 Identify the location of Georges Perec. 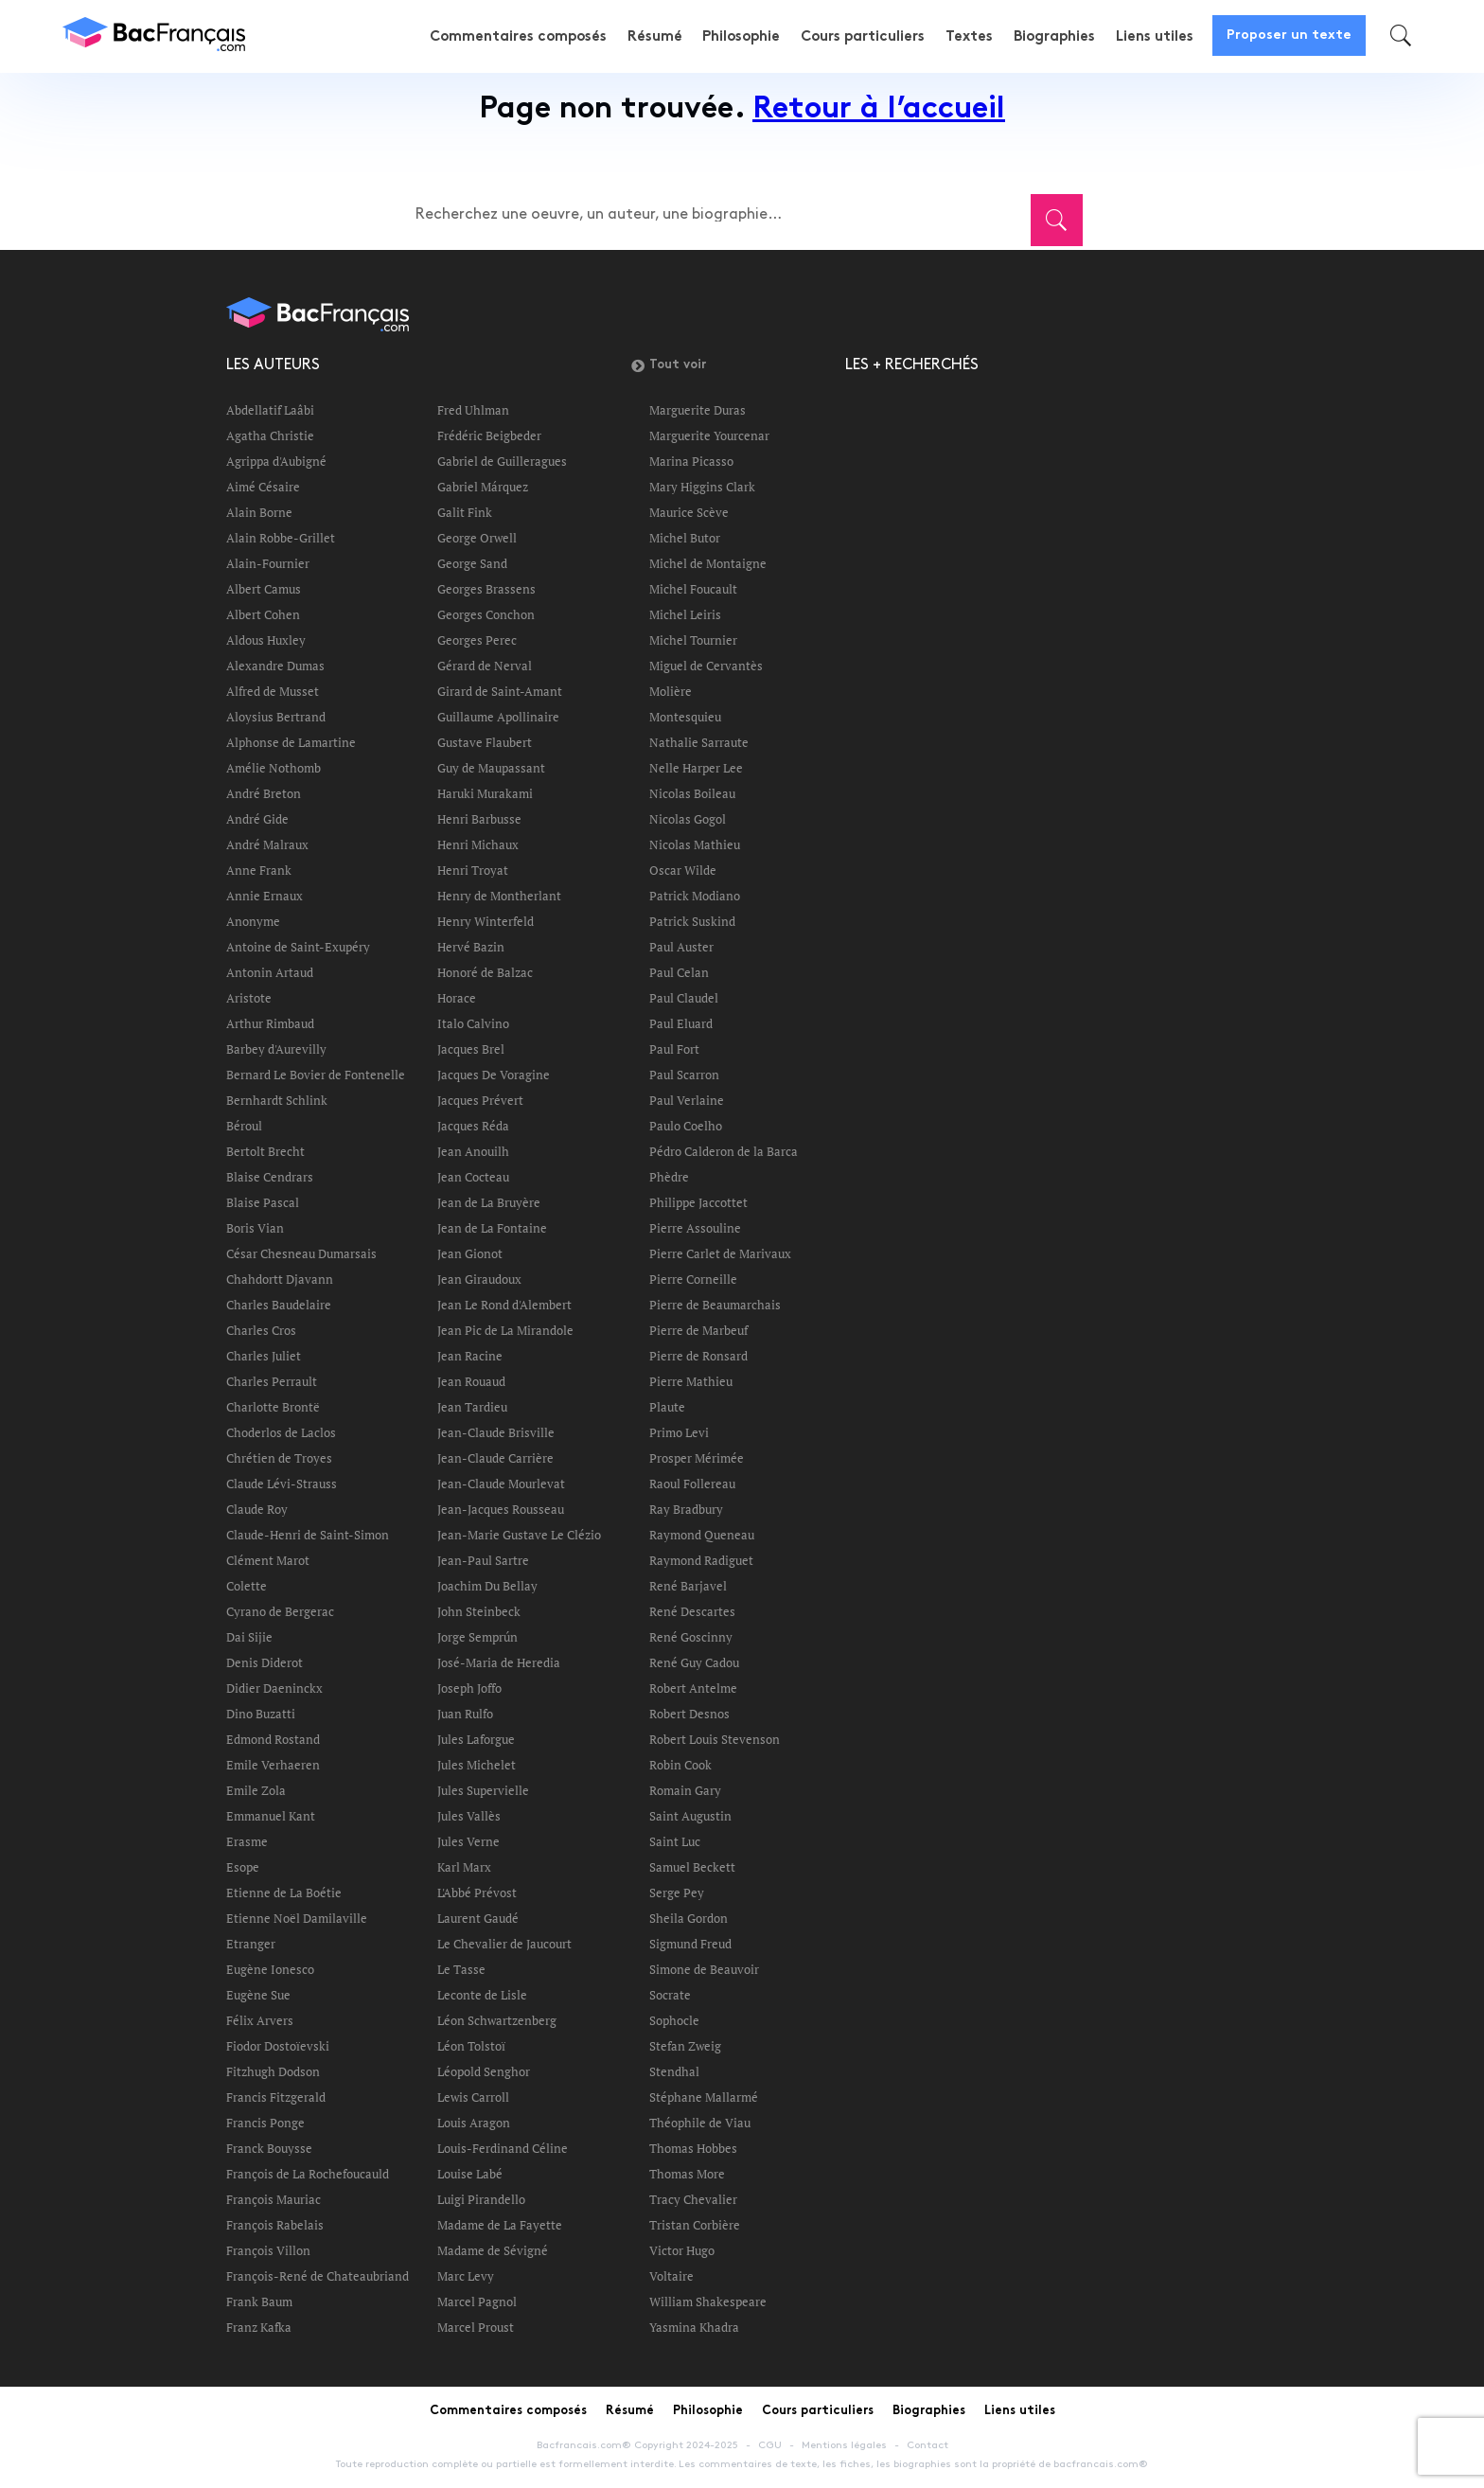
(477, 640).